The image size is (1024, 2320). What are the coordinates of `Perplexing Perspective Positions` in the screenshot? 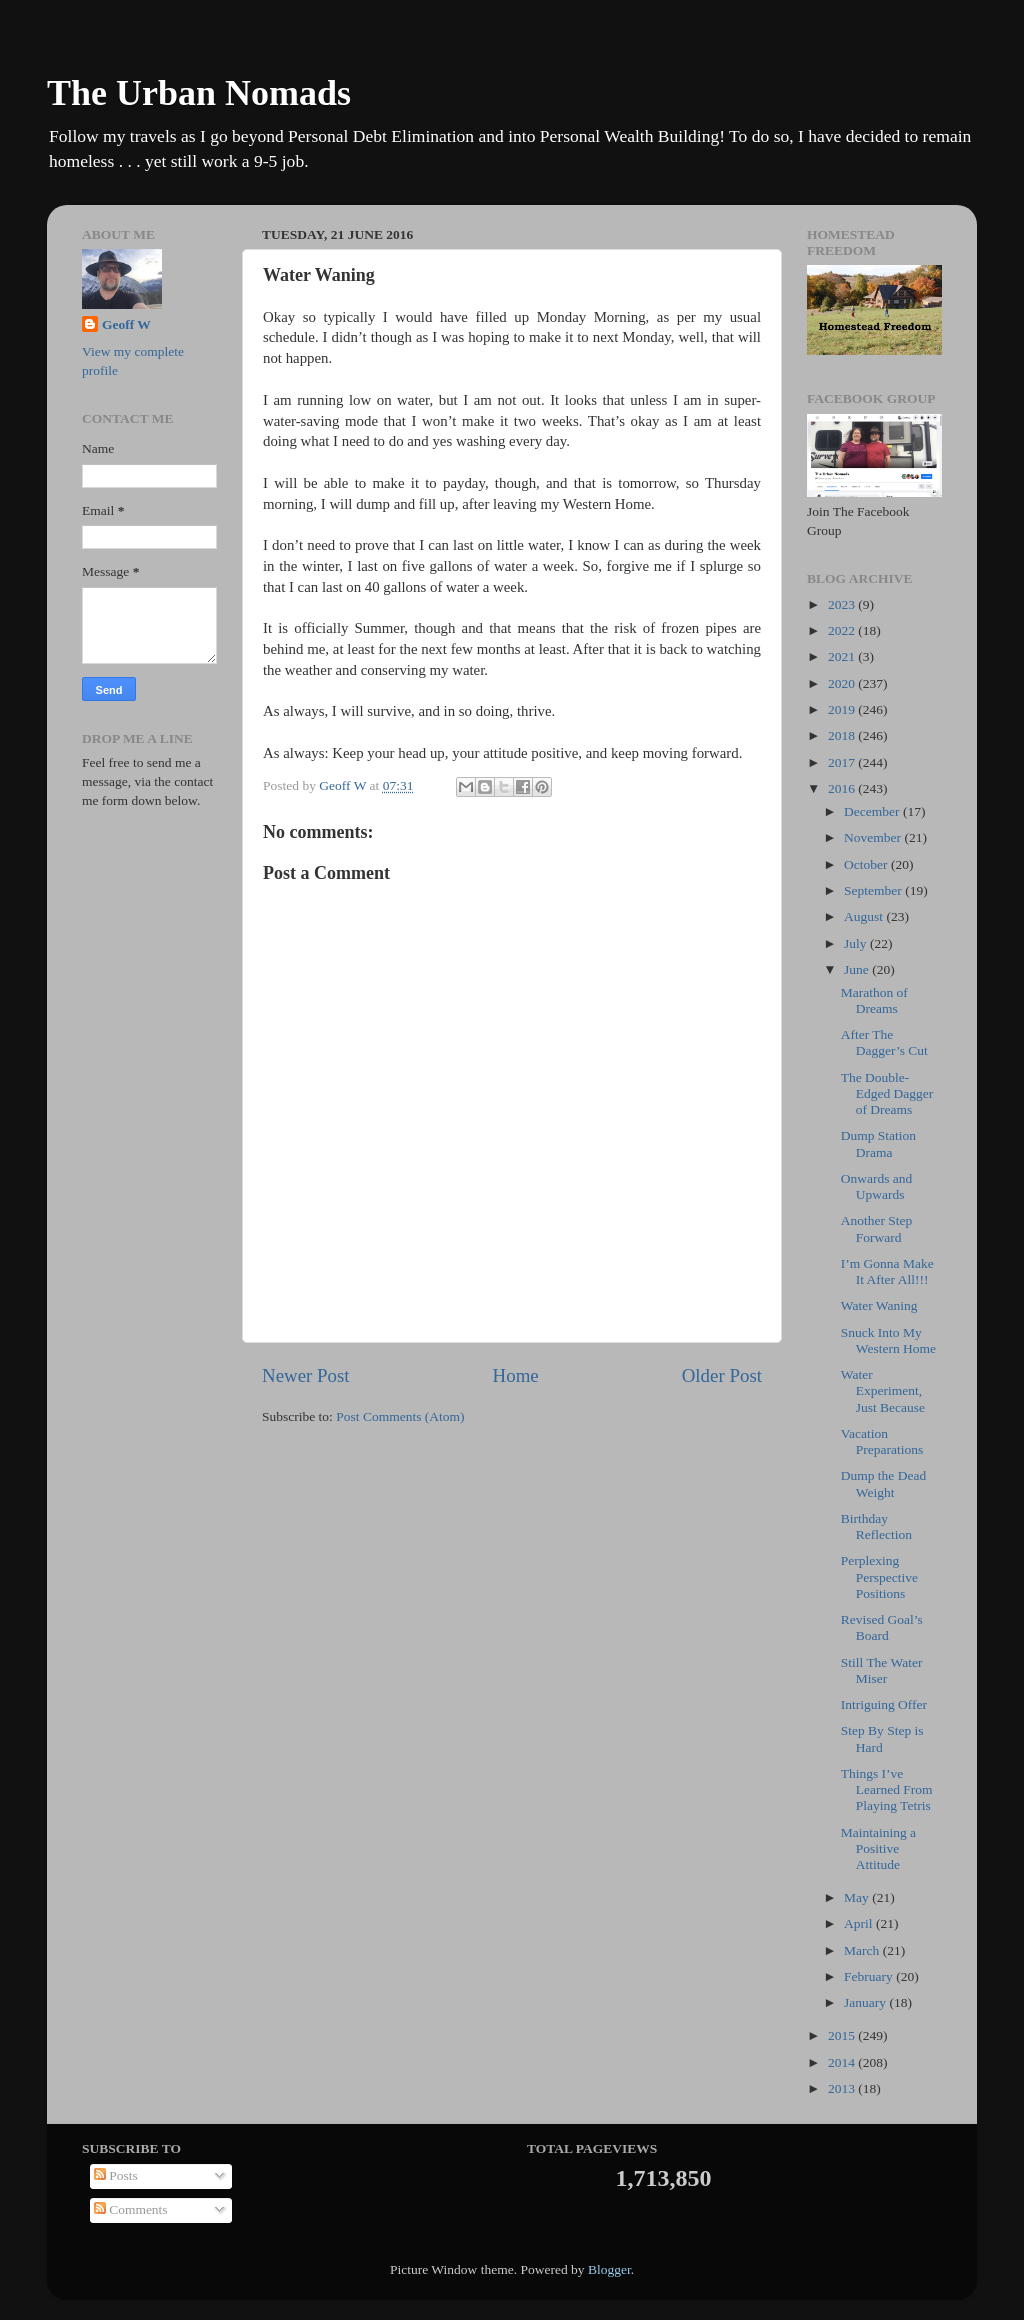 It's located at (879, 1576).